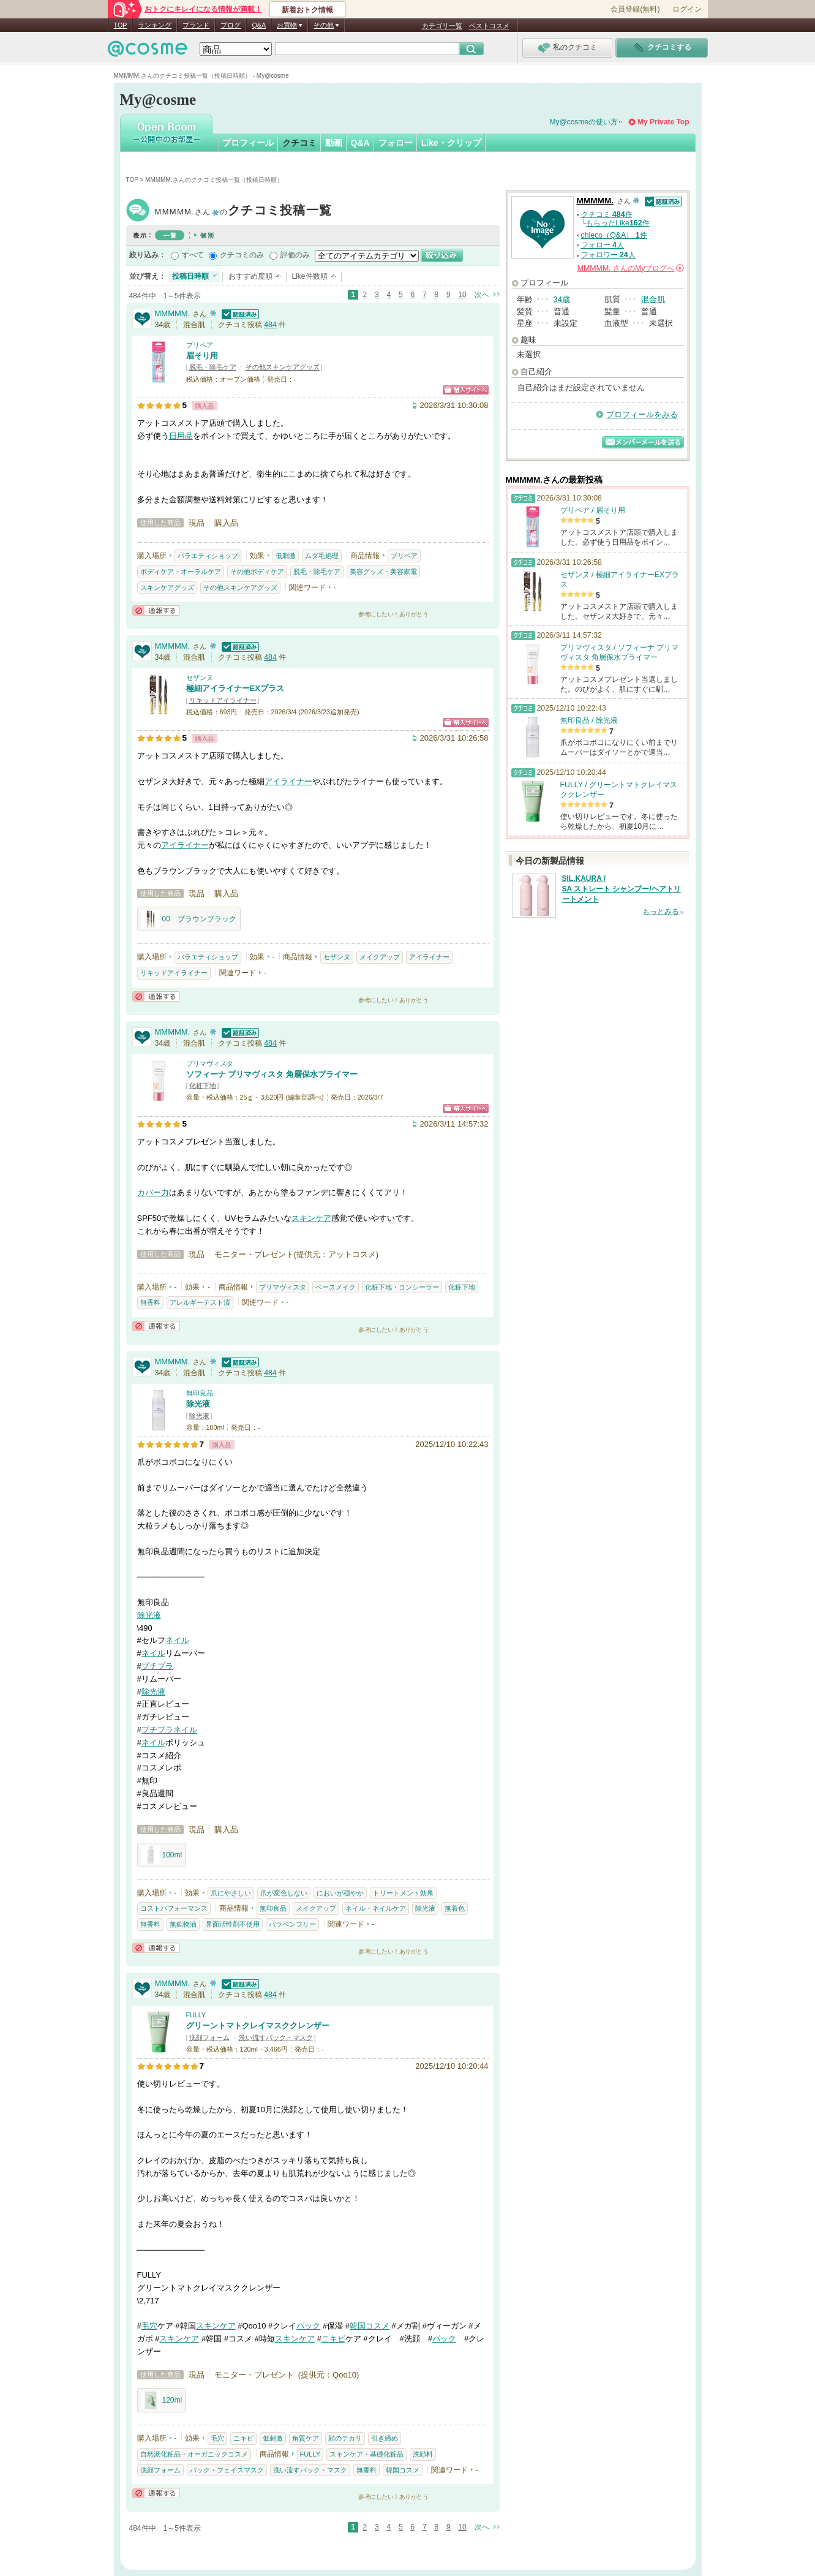 Image resolution: width=815 pixels, height=2576 pixels. I want to click on FULLY, so click(196, 2015).